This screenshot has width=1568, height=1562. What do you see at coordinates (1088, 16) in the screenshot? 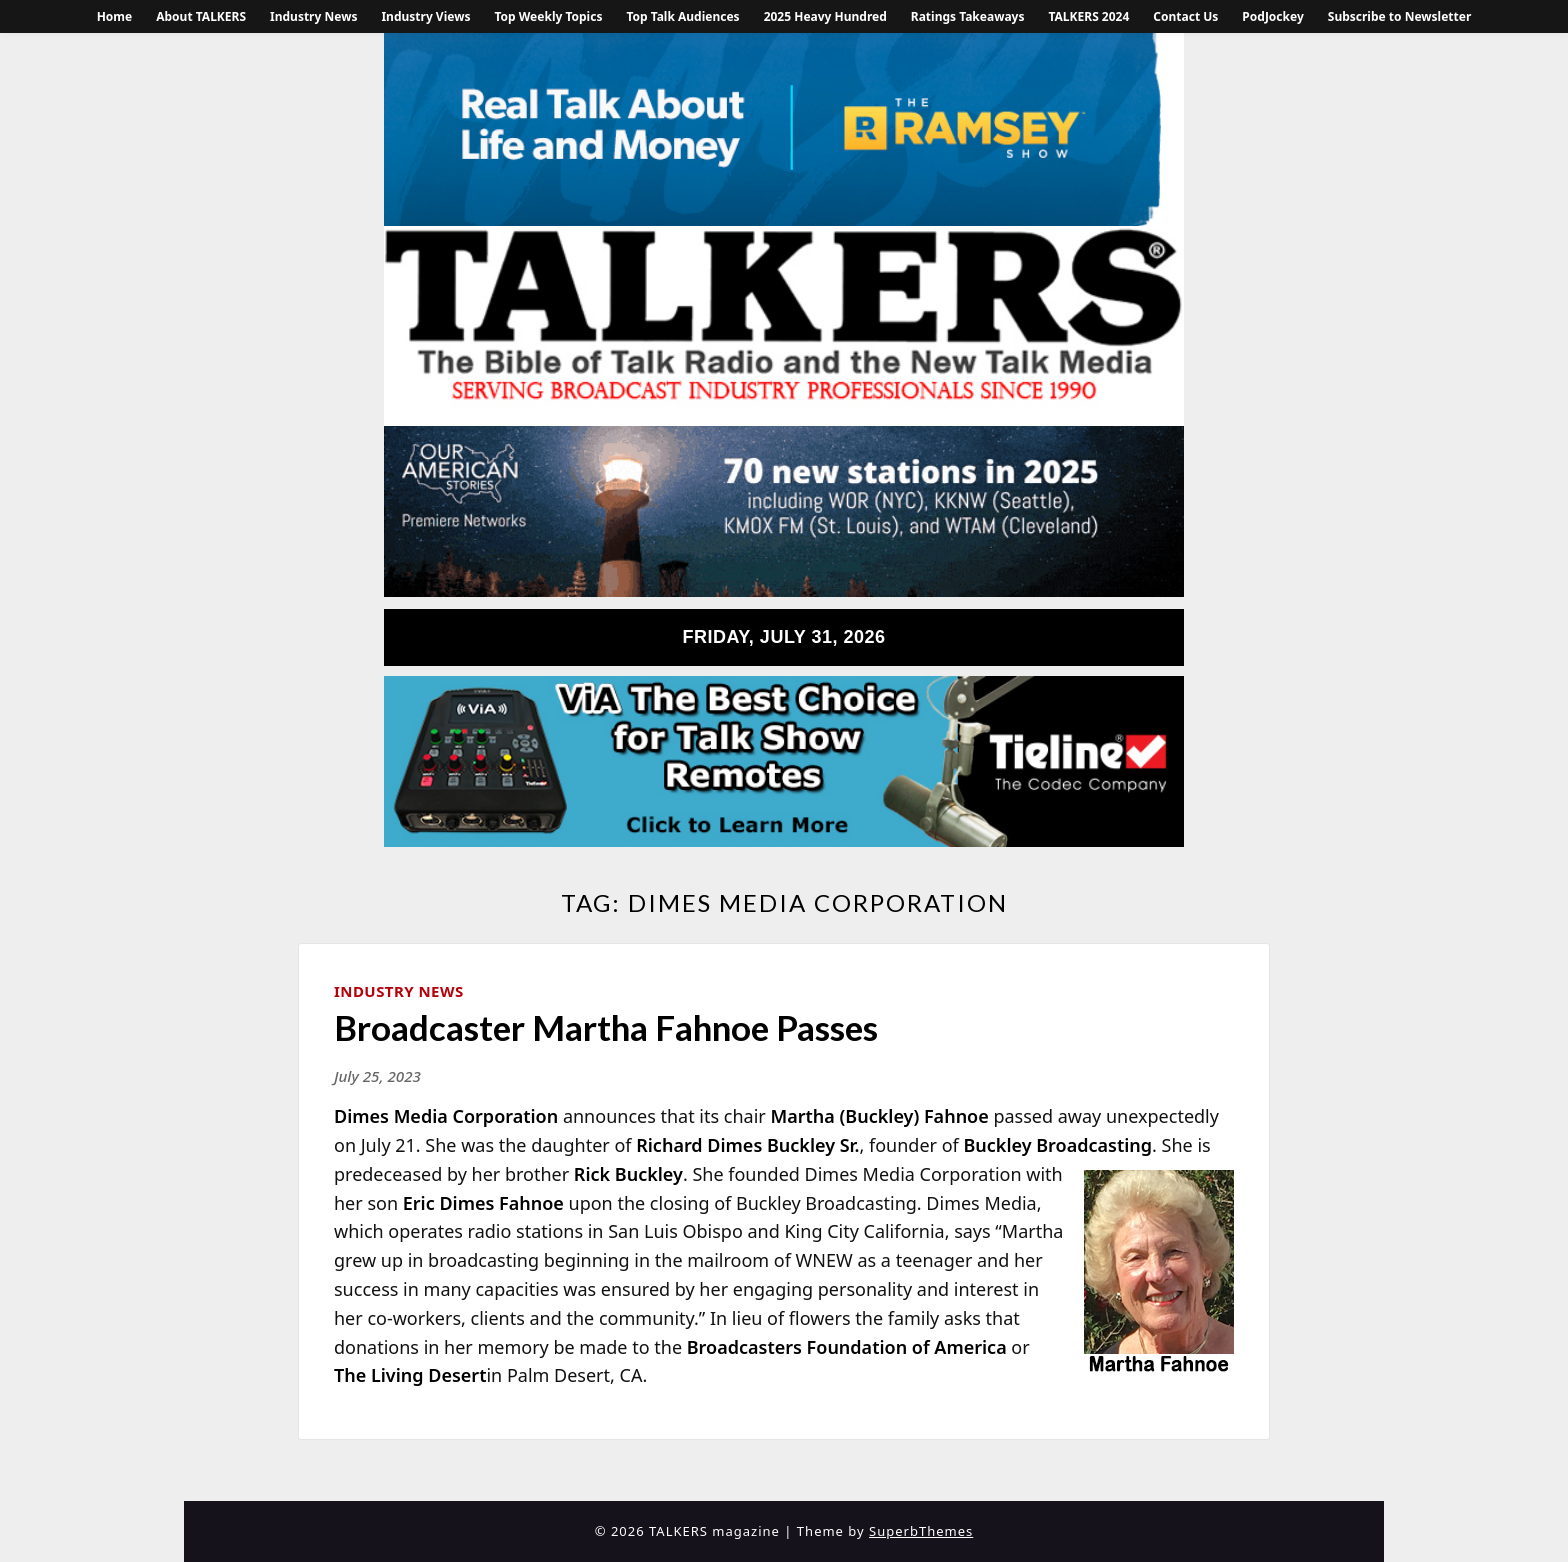
I see `TALKERS 2024` at bounding box center [1088, 16].